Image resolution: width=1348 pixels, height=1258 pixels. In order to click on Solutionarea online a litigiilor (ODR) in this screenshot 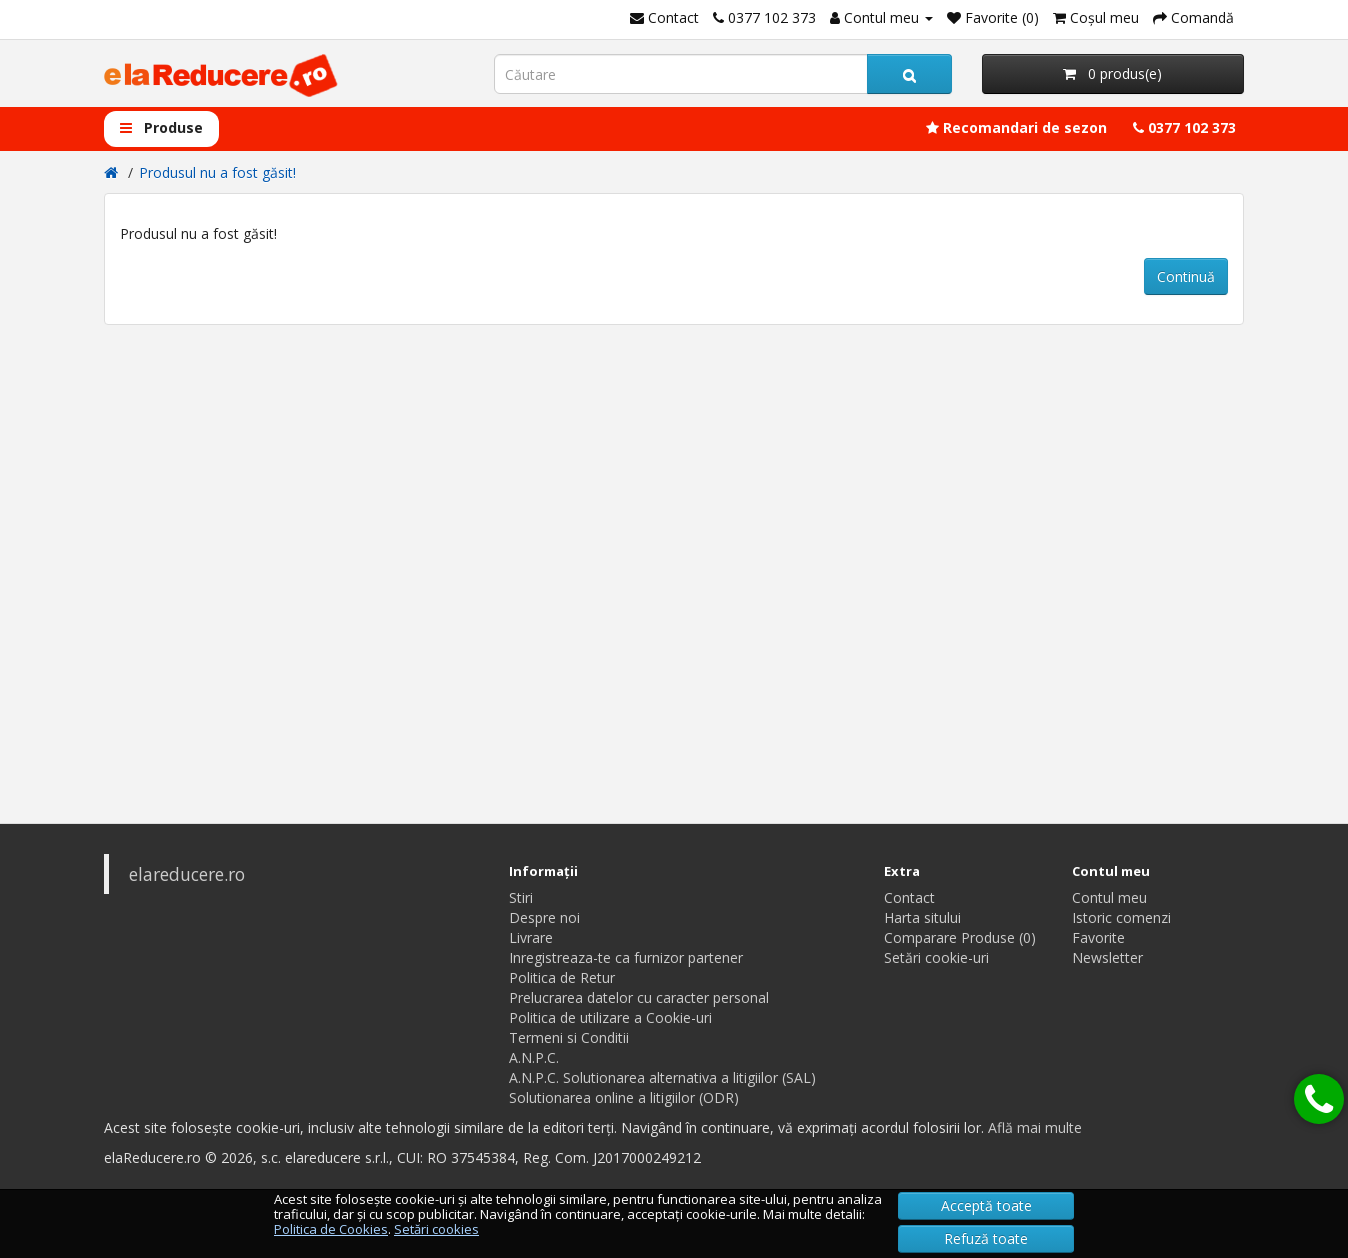, I will do `click(624, 1097)`.